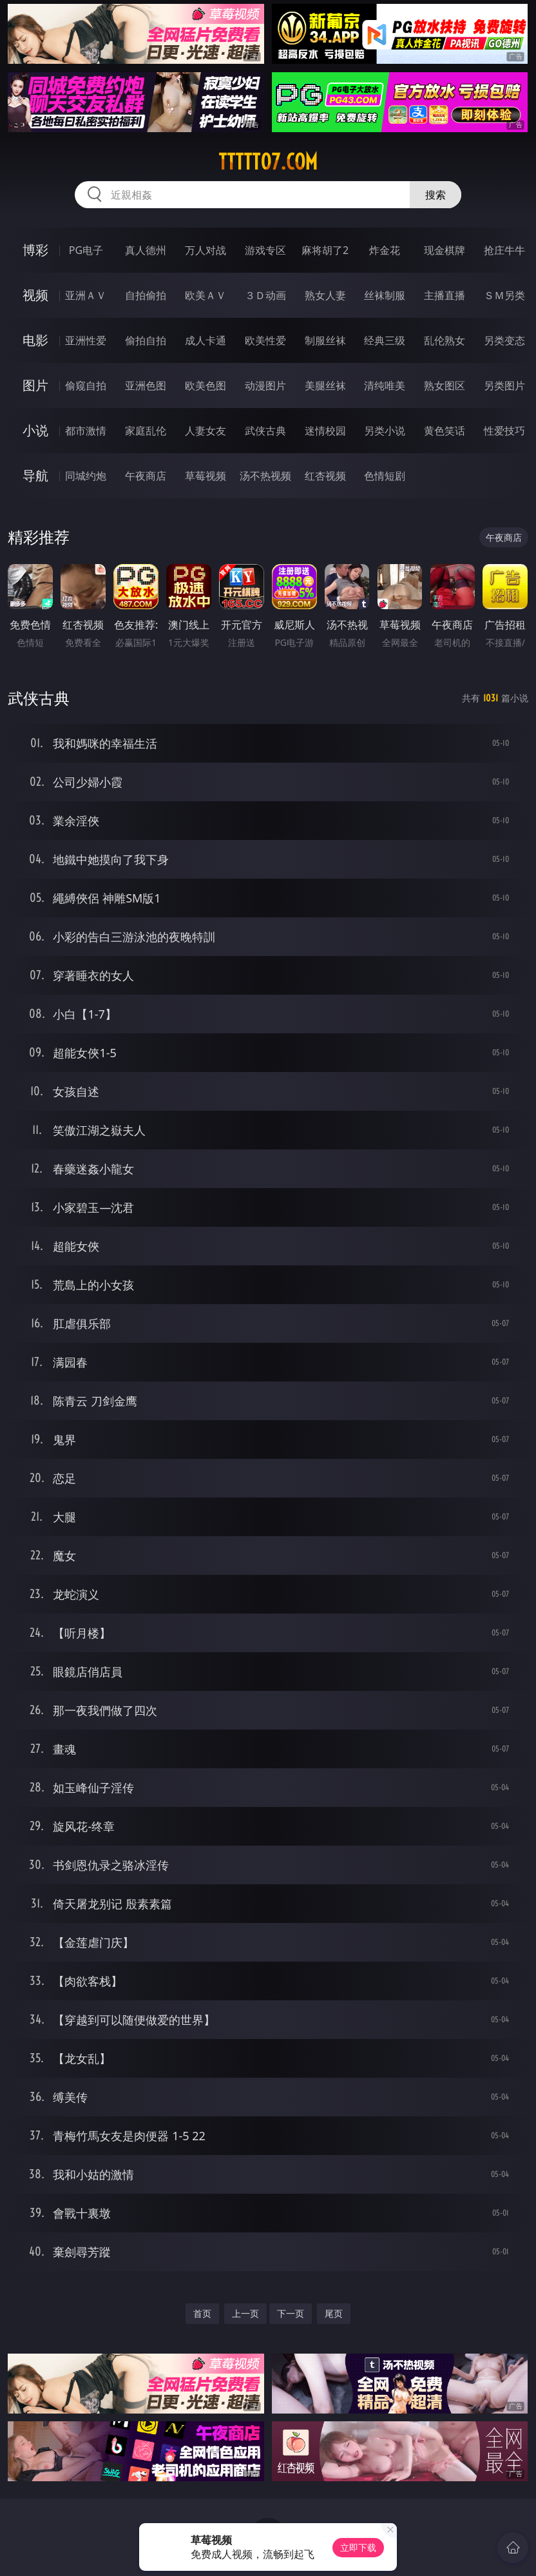 This screenshot has height=2576, width=536. What do you see at coordinates (202, 2313) in the screenshot?
I see `首页` at bounding box center [202, 2313].